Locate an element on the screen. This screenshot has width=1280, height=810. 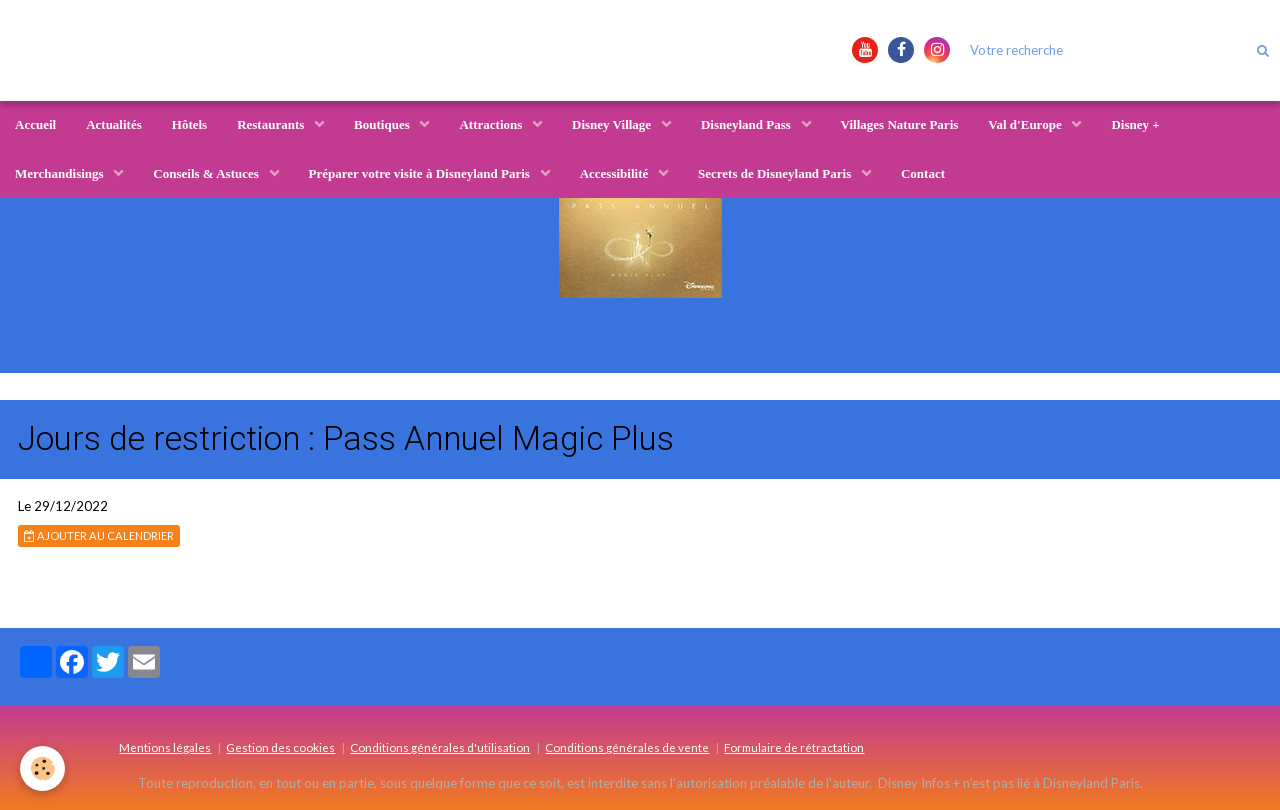
Conditions générales de vente is located at coordinates (627, 747).